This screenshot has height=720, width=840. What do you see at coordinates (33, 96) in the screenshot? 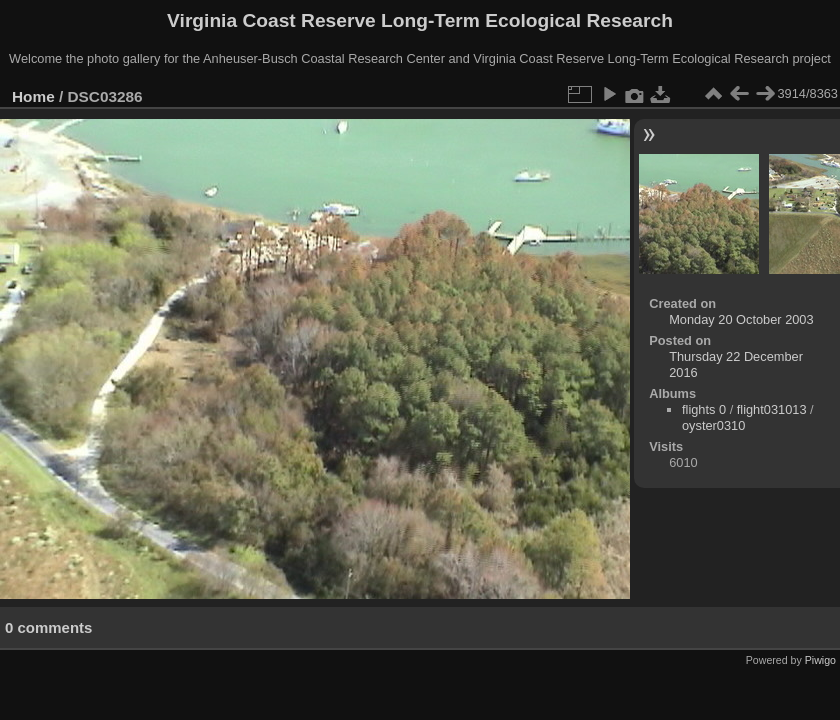
I see `Home` at bounding box center [33, 96].